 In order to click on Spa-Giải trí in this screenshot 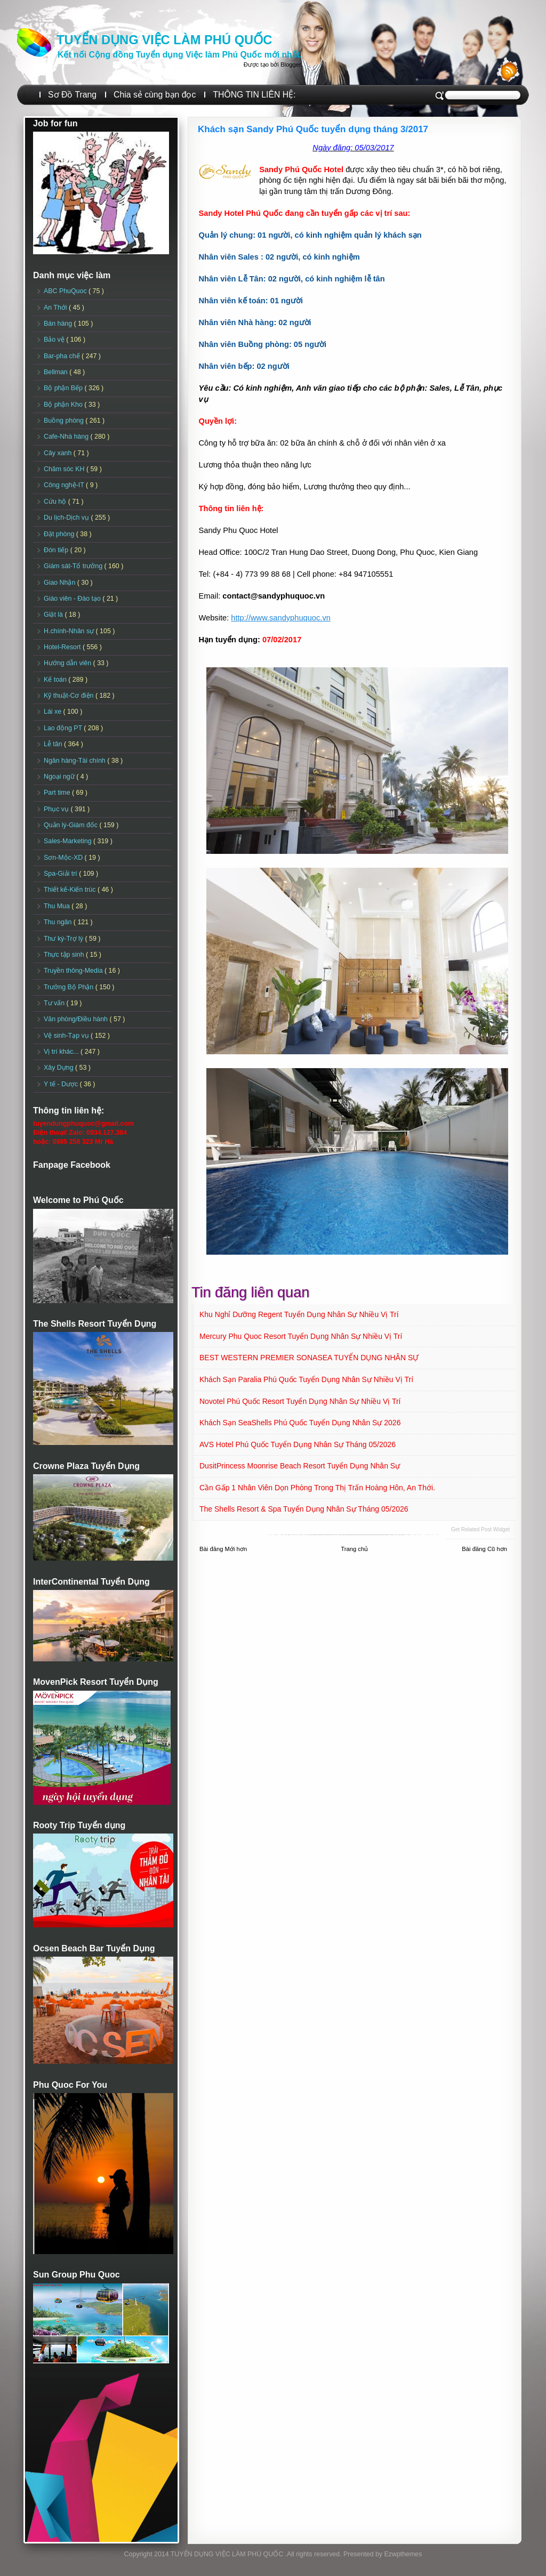, I will do `click(61, 873)`.